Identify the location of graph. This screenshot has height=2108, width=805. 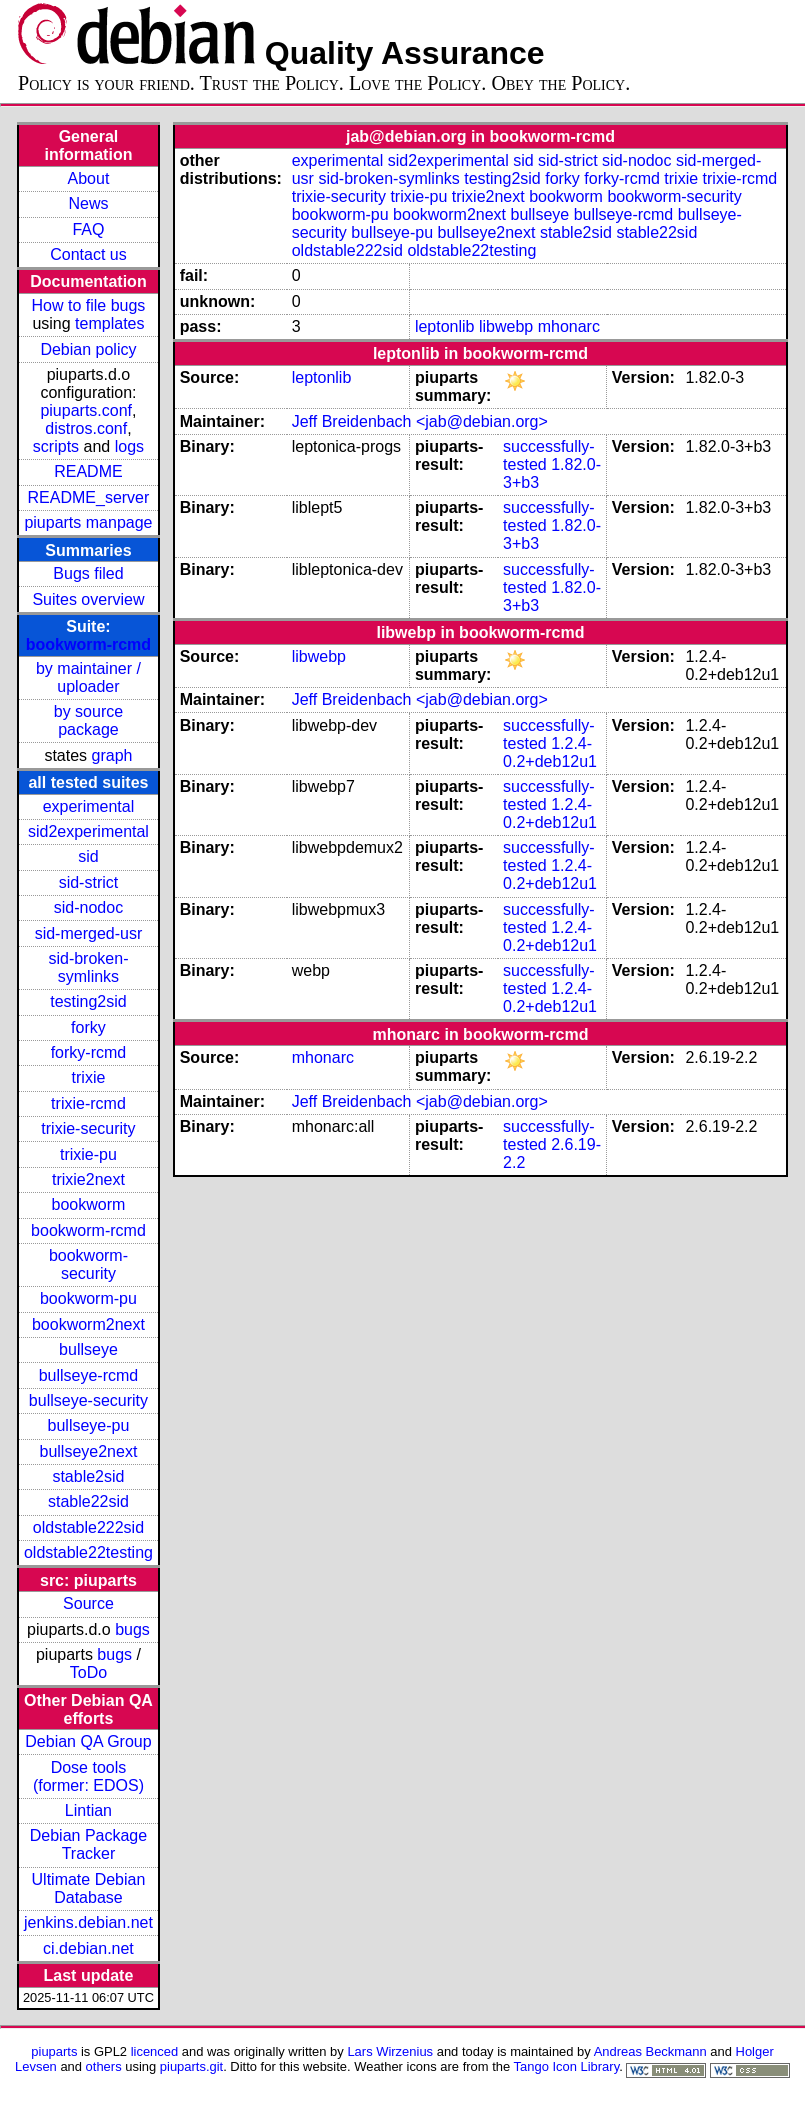
(112, 755).